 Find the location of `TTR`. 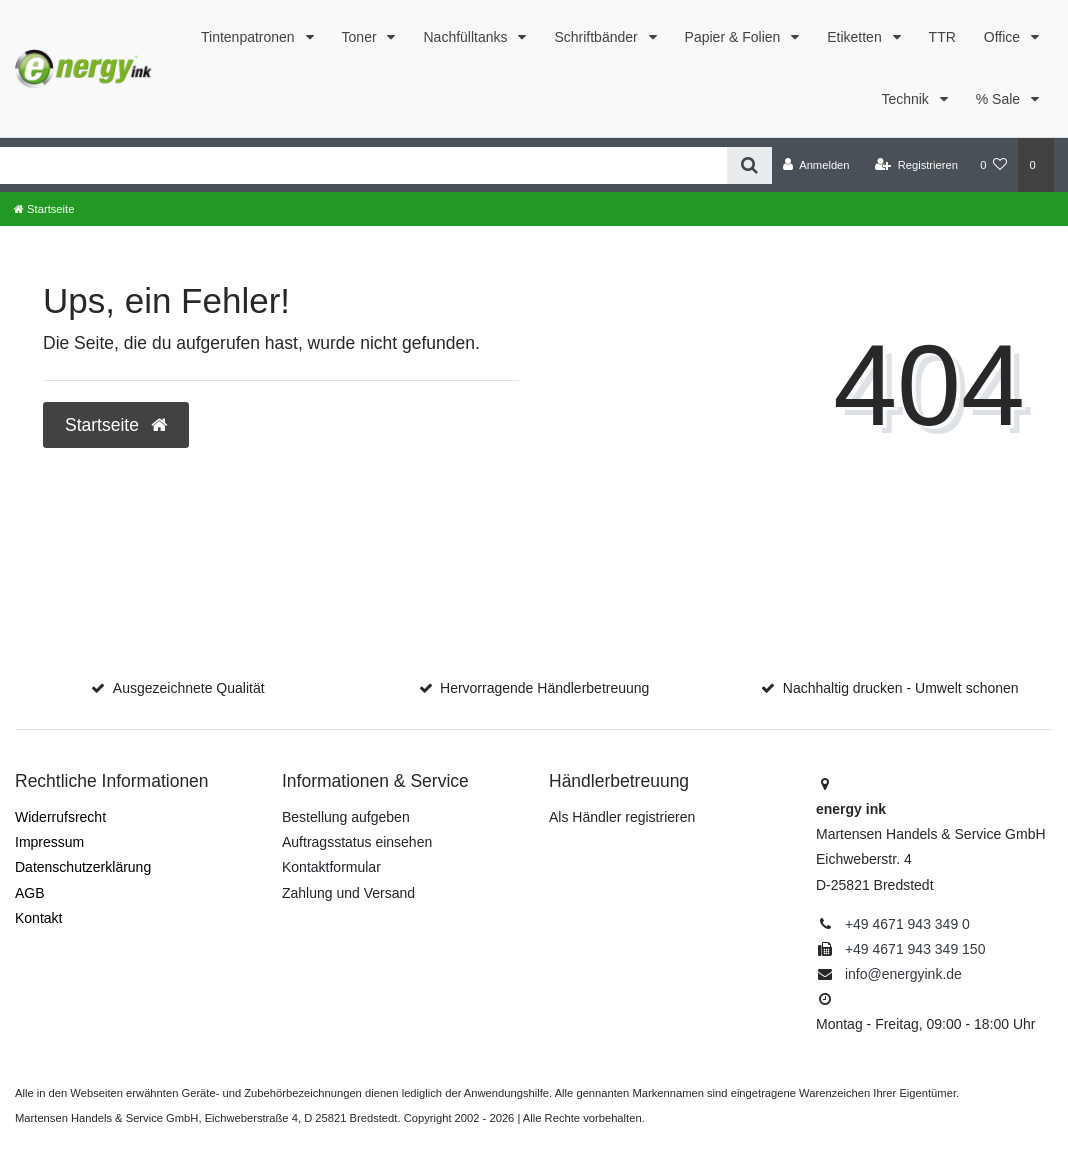

TTR is located at coordinates (942, 37).